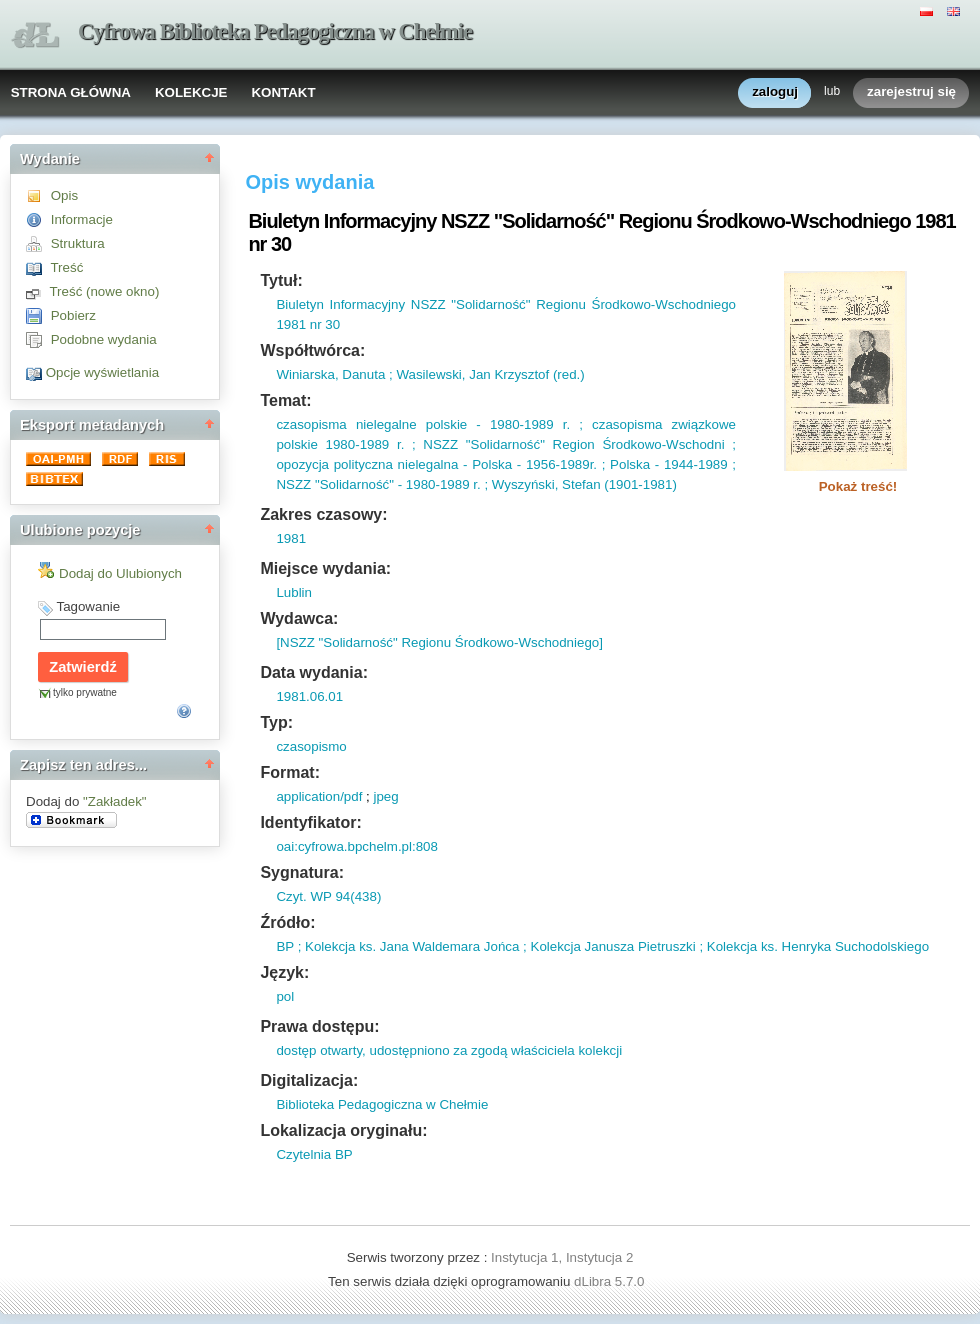 The height and width of the screenshot is (1324, 980). Describe the element at coordinates (319, 796) in the screenshot. I see `application/pdf` at that location.